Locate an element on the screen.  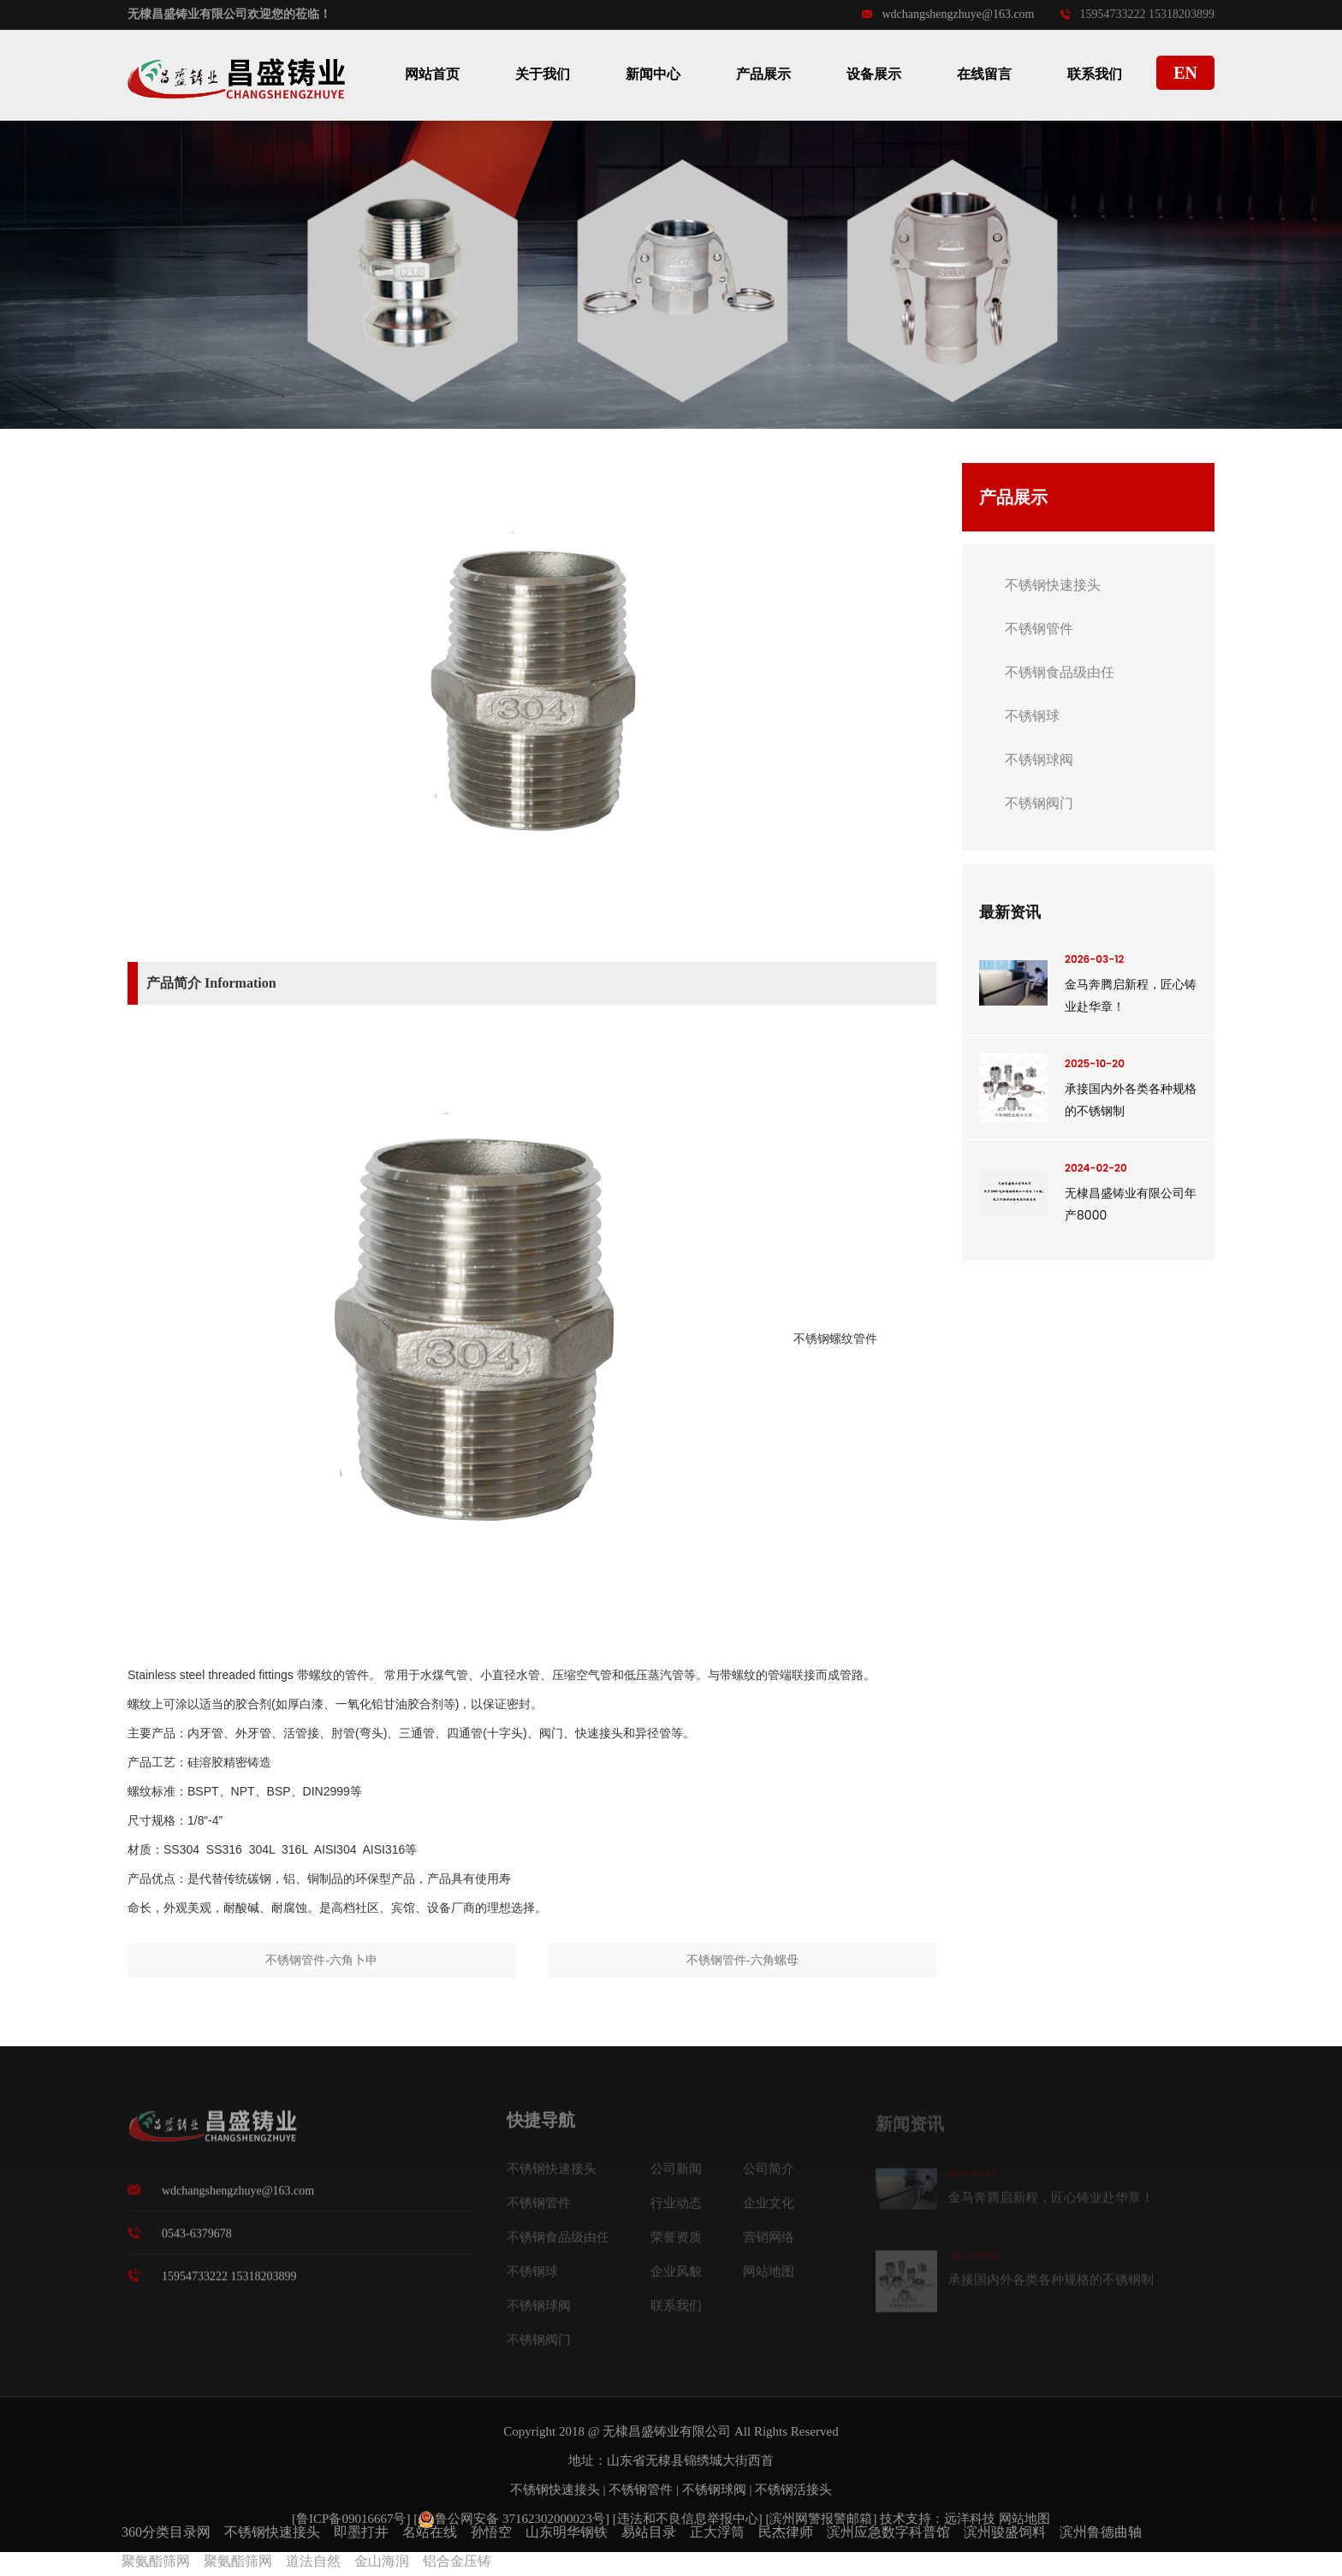
滨州鲁德曲轴 is located at coordinates (1101, 2532).